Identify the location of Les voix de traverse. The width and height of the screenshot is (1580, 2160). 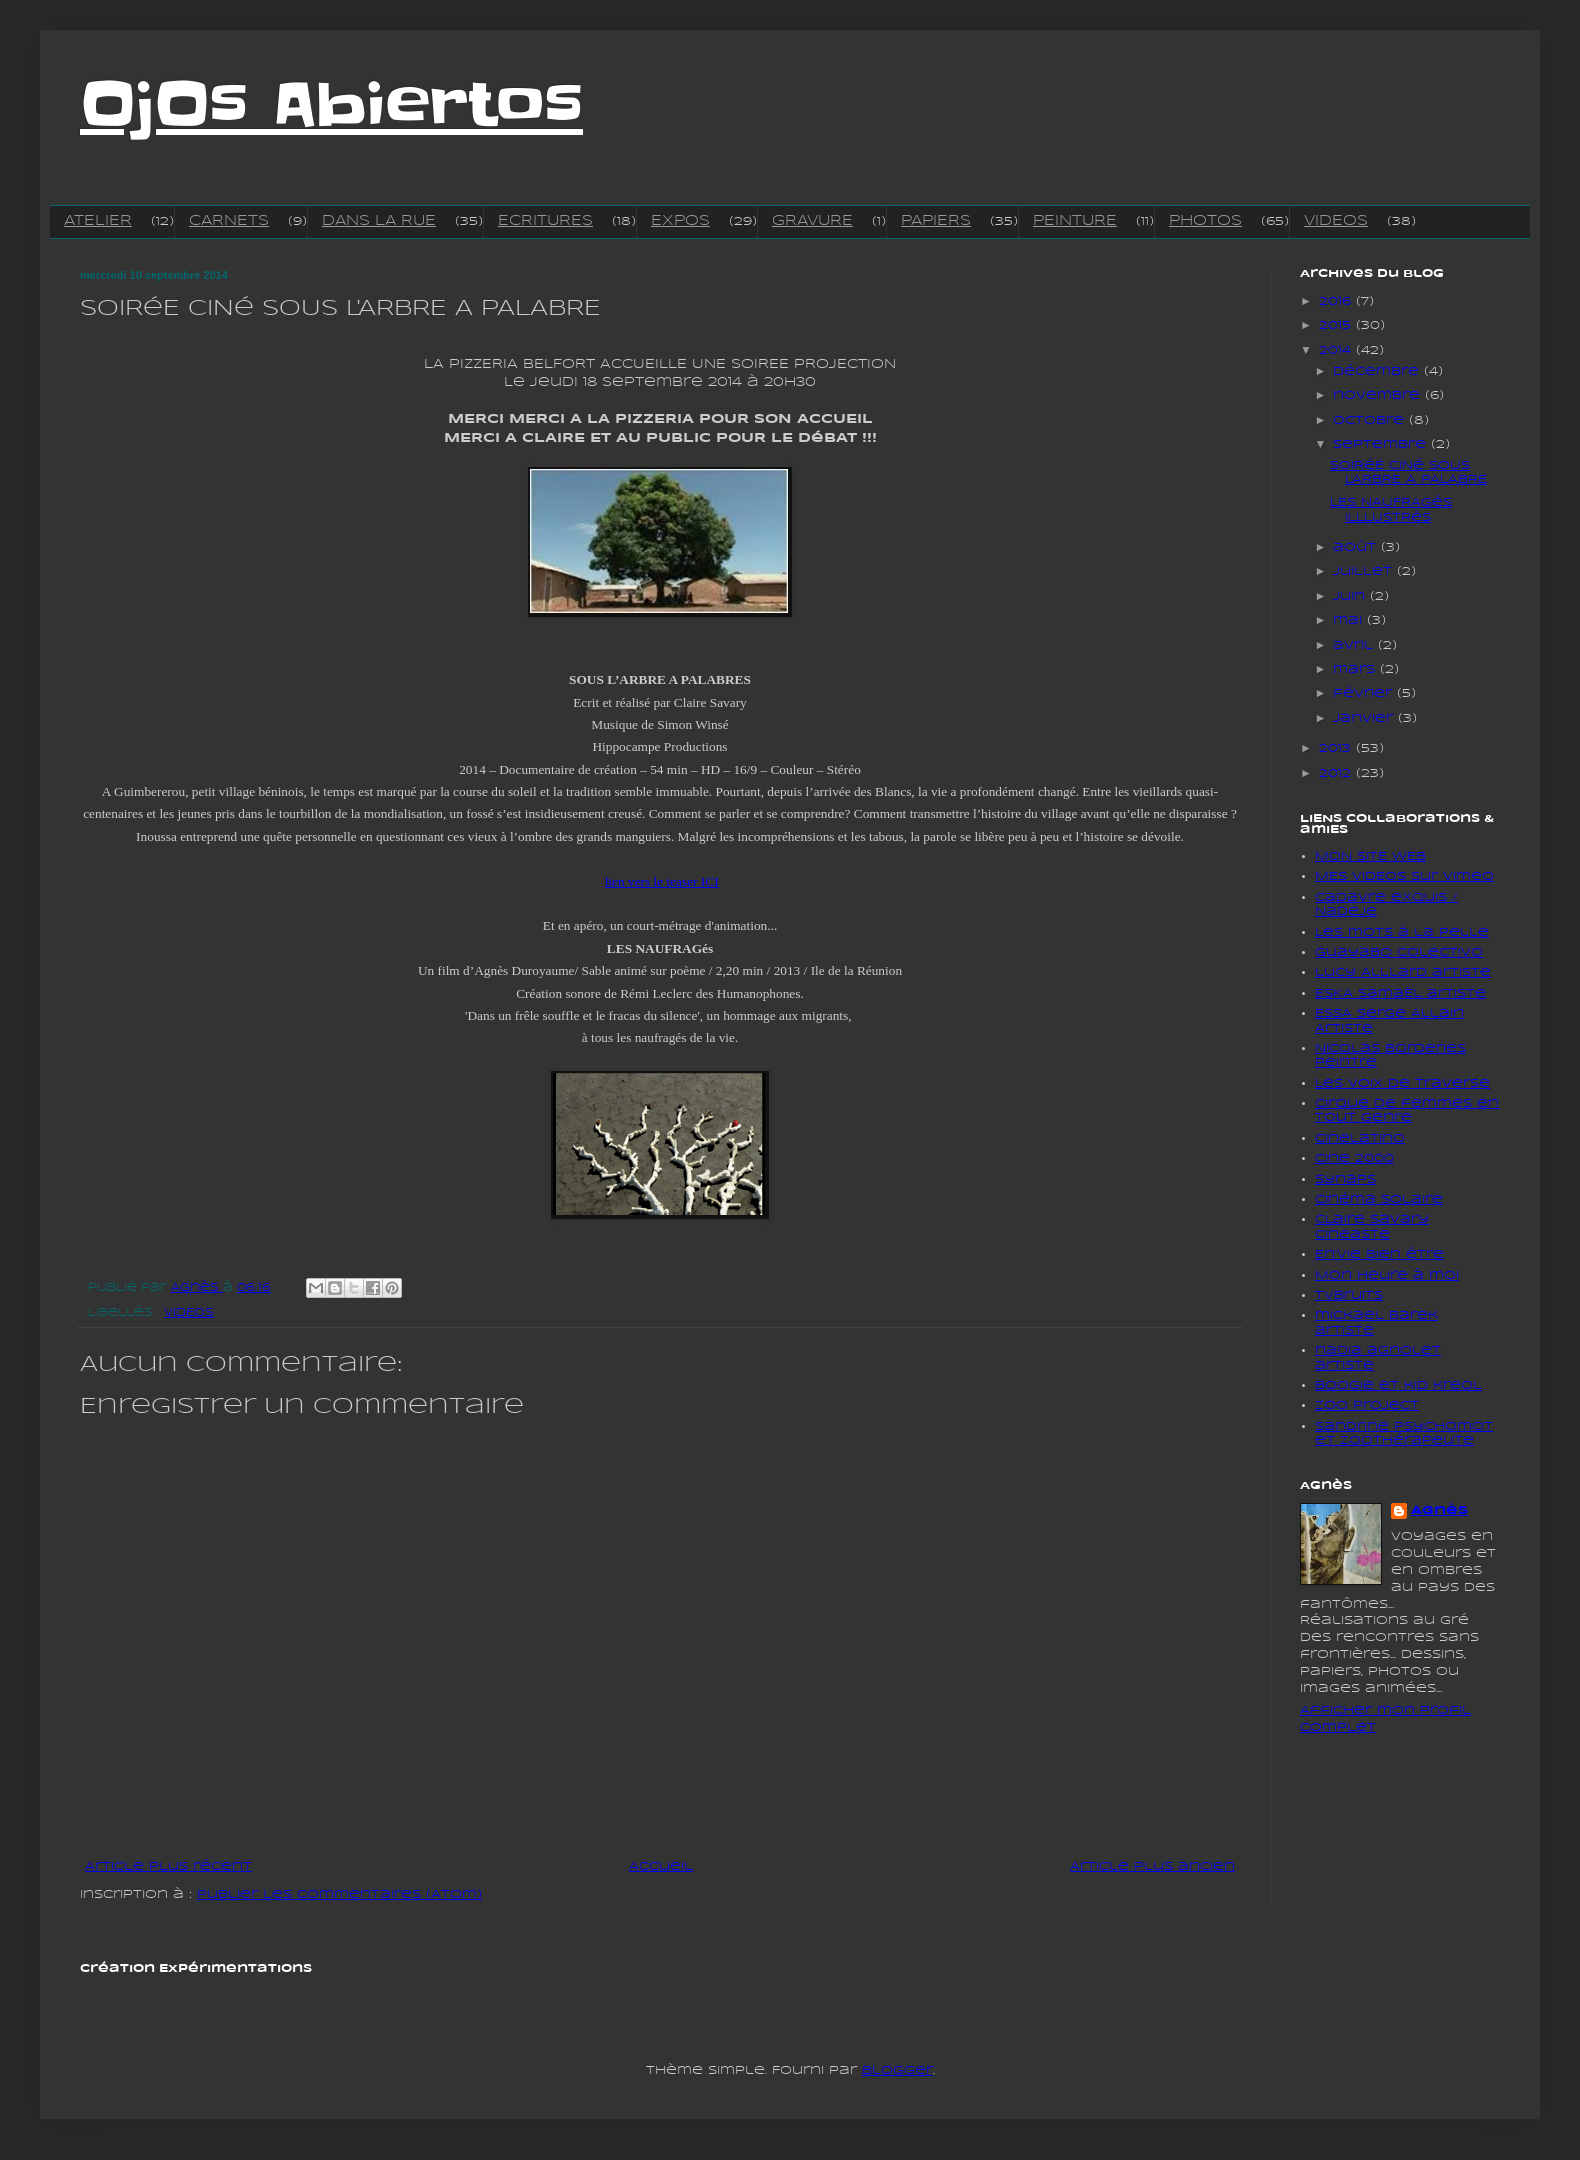
(1402, 1083).